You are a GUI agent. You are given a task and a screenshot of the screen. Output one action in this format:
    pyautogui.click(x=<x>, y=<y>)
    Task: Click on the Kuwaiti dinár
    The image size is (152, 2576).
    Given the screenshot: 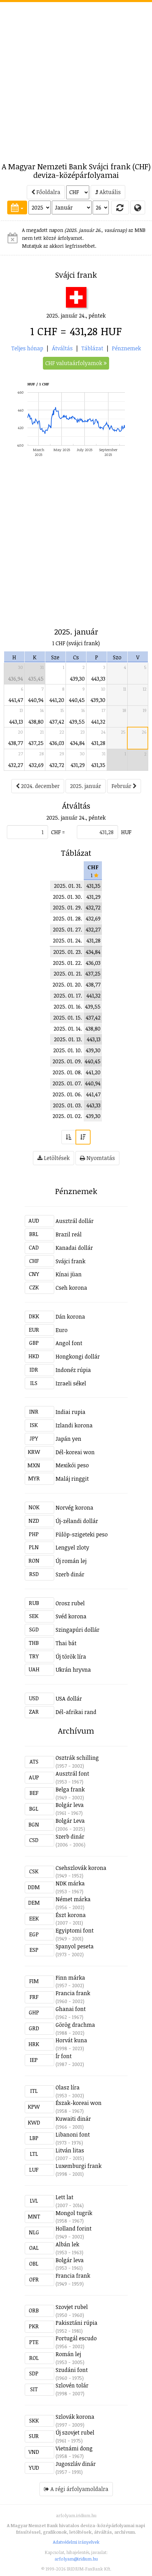 What is the action you would take?
    pyautogui.click(x=73, y=2118)
    